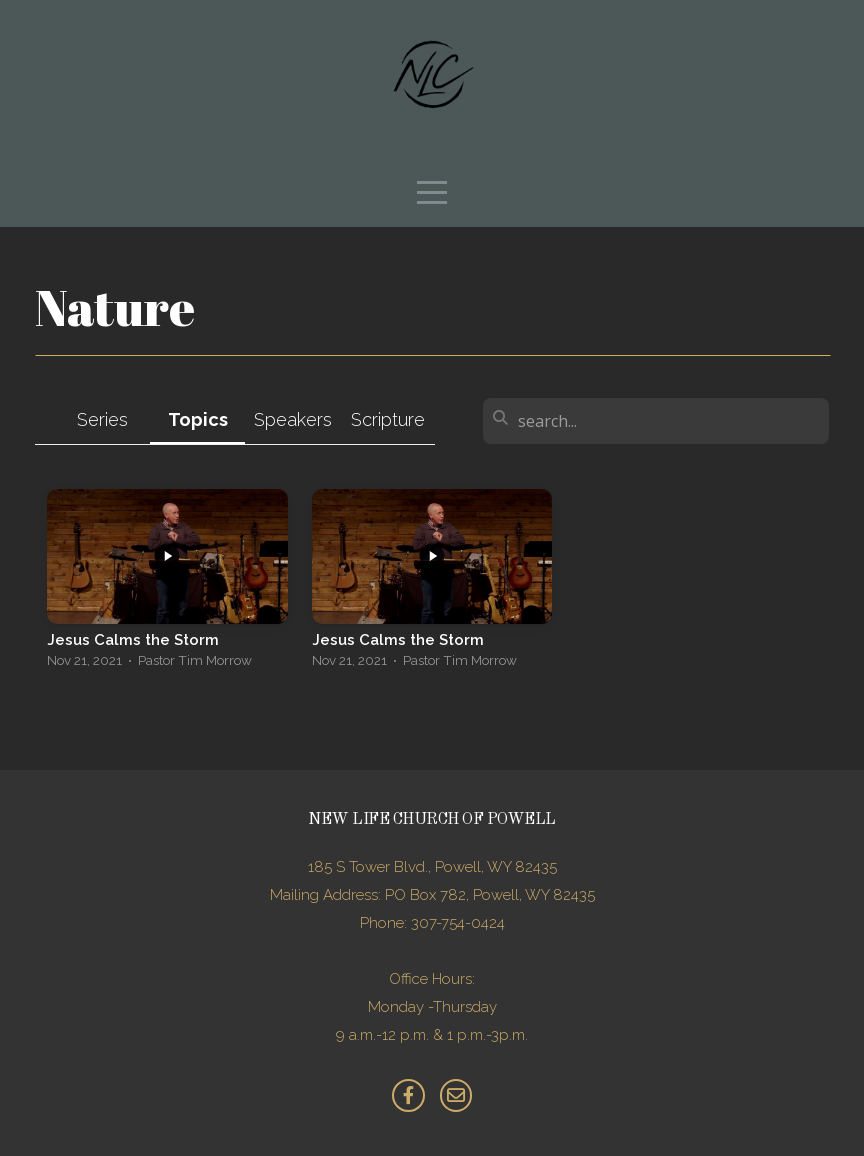 This screenshot has height=1156, width=864. What do you see at coordinates (198, 419) in the screenshot?
I see `Topics` at bounding box center [198, 419].